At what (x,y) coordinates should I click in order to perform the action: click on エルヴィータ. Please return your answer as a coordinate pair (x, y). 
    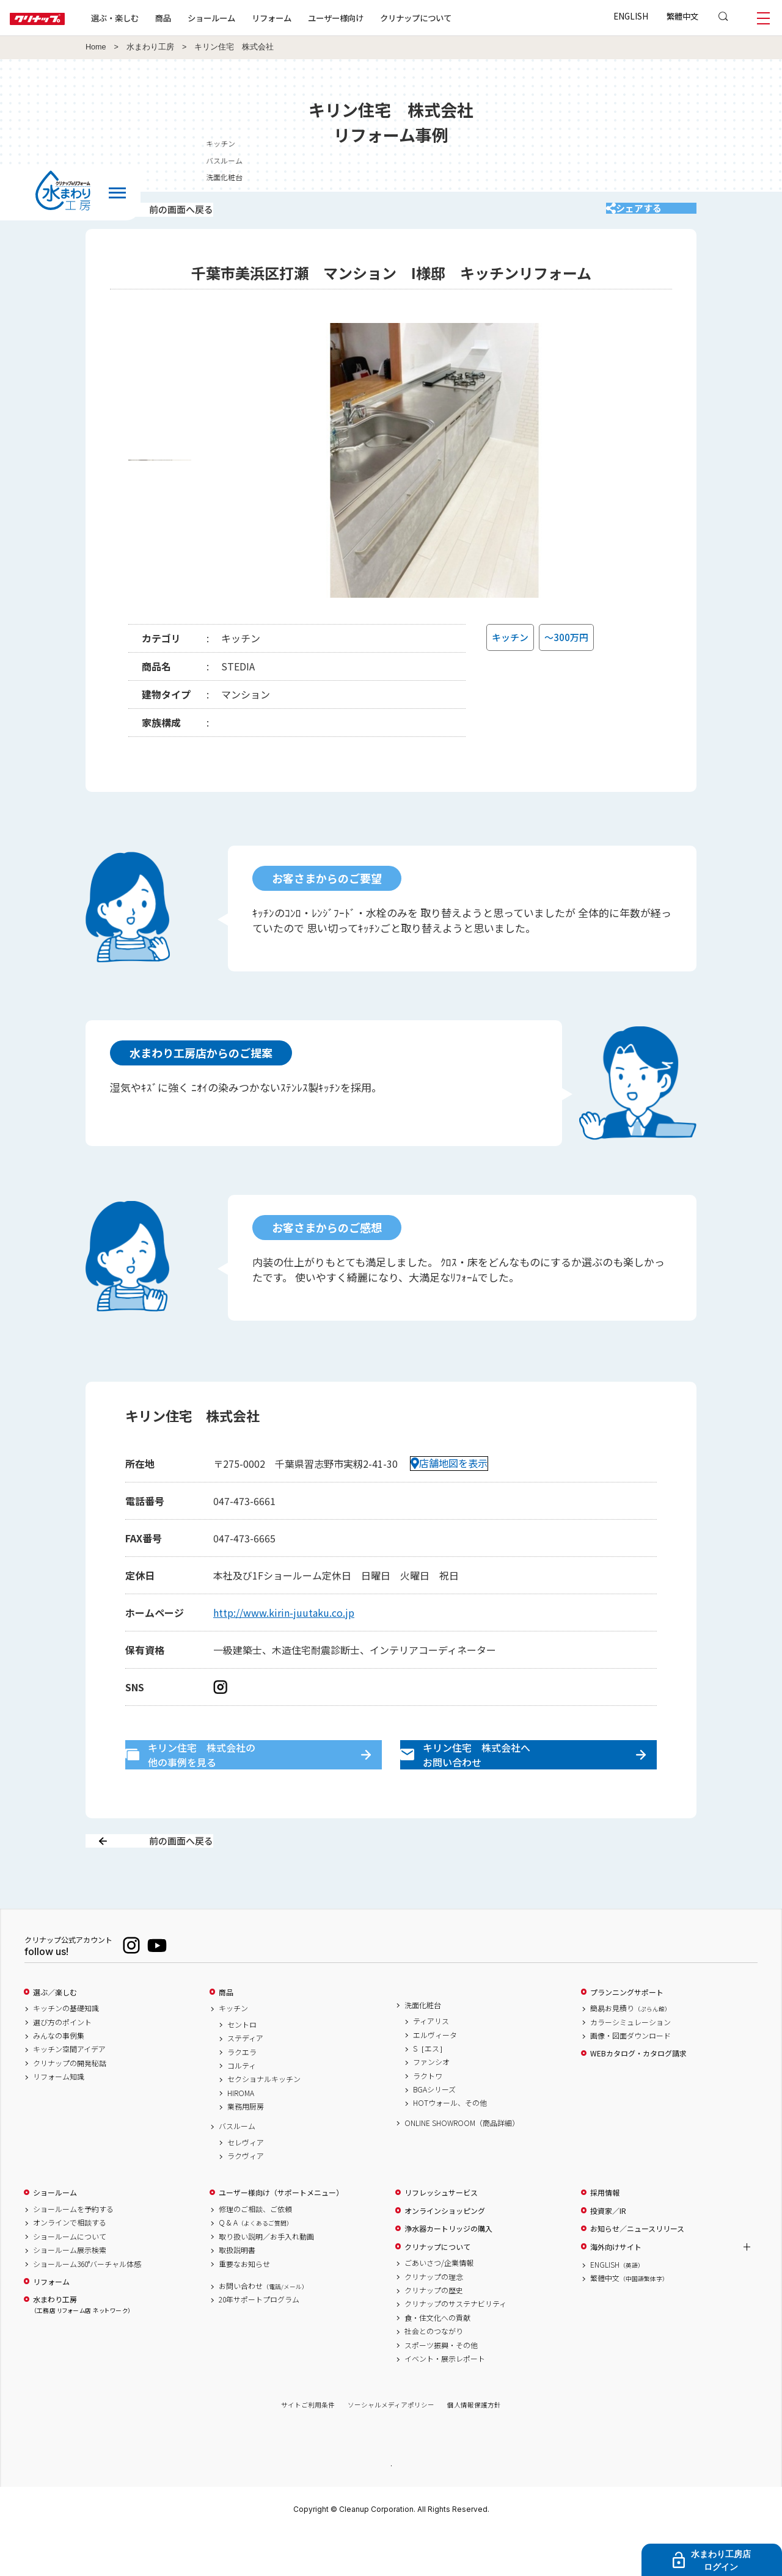
    Looking at the image, I should click on (435, 2078).